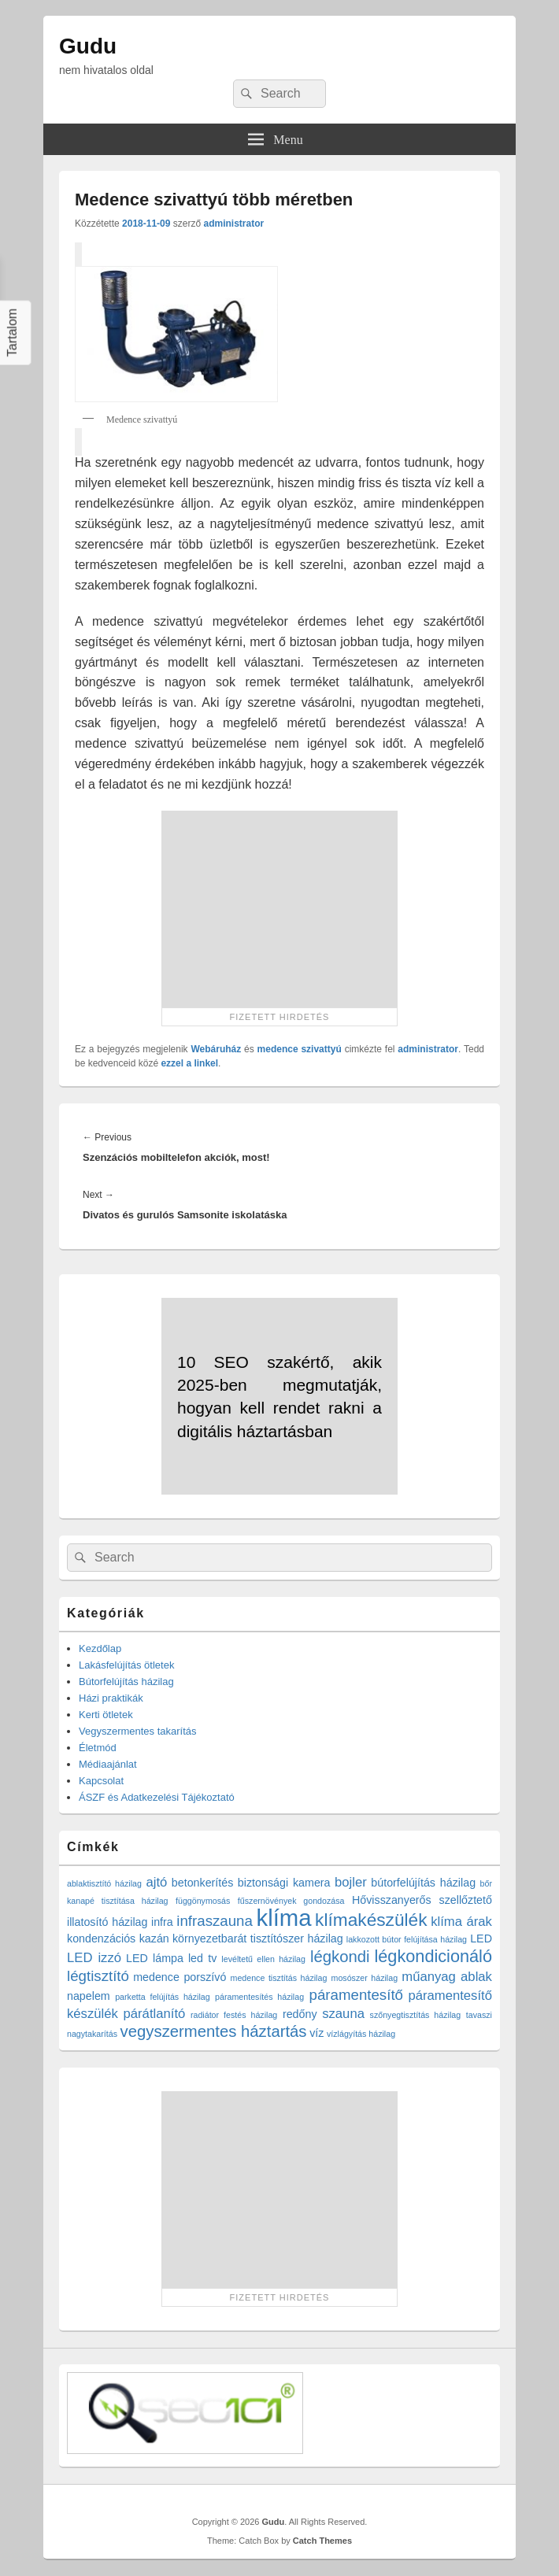 Image resolution: width=559 pixels, height=2576 pixels. What do you see at coordinates (356, 1995) in the screenshot?
I see `páramentesítő [páramentesítő (4 elem)]` at bounding box center [356, 1995].